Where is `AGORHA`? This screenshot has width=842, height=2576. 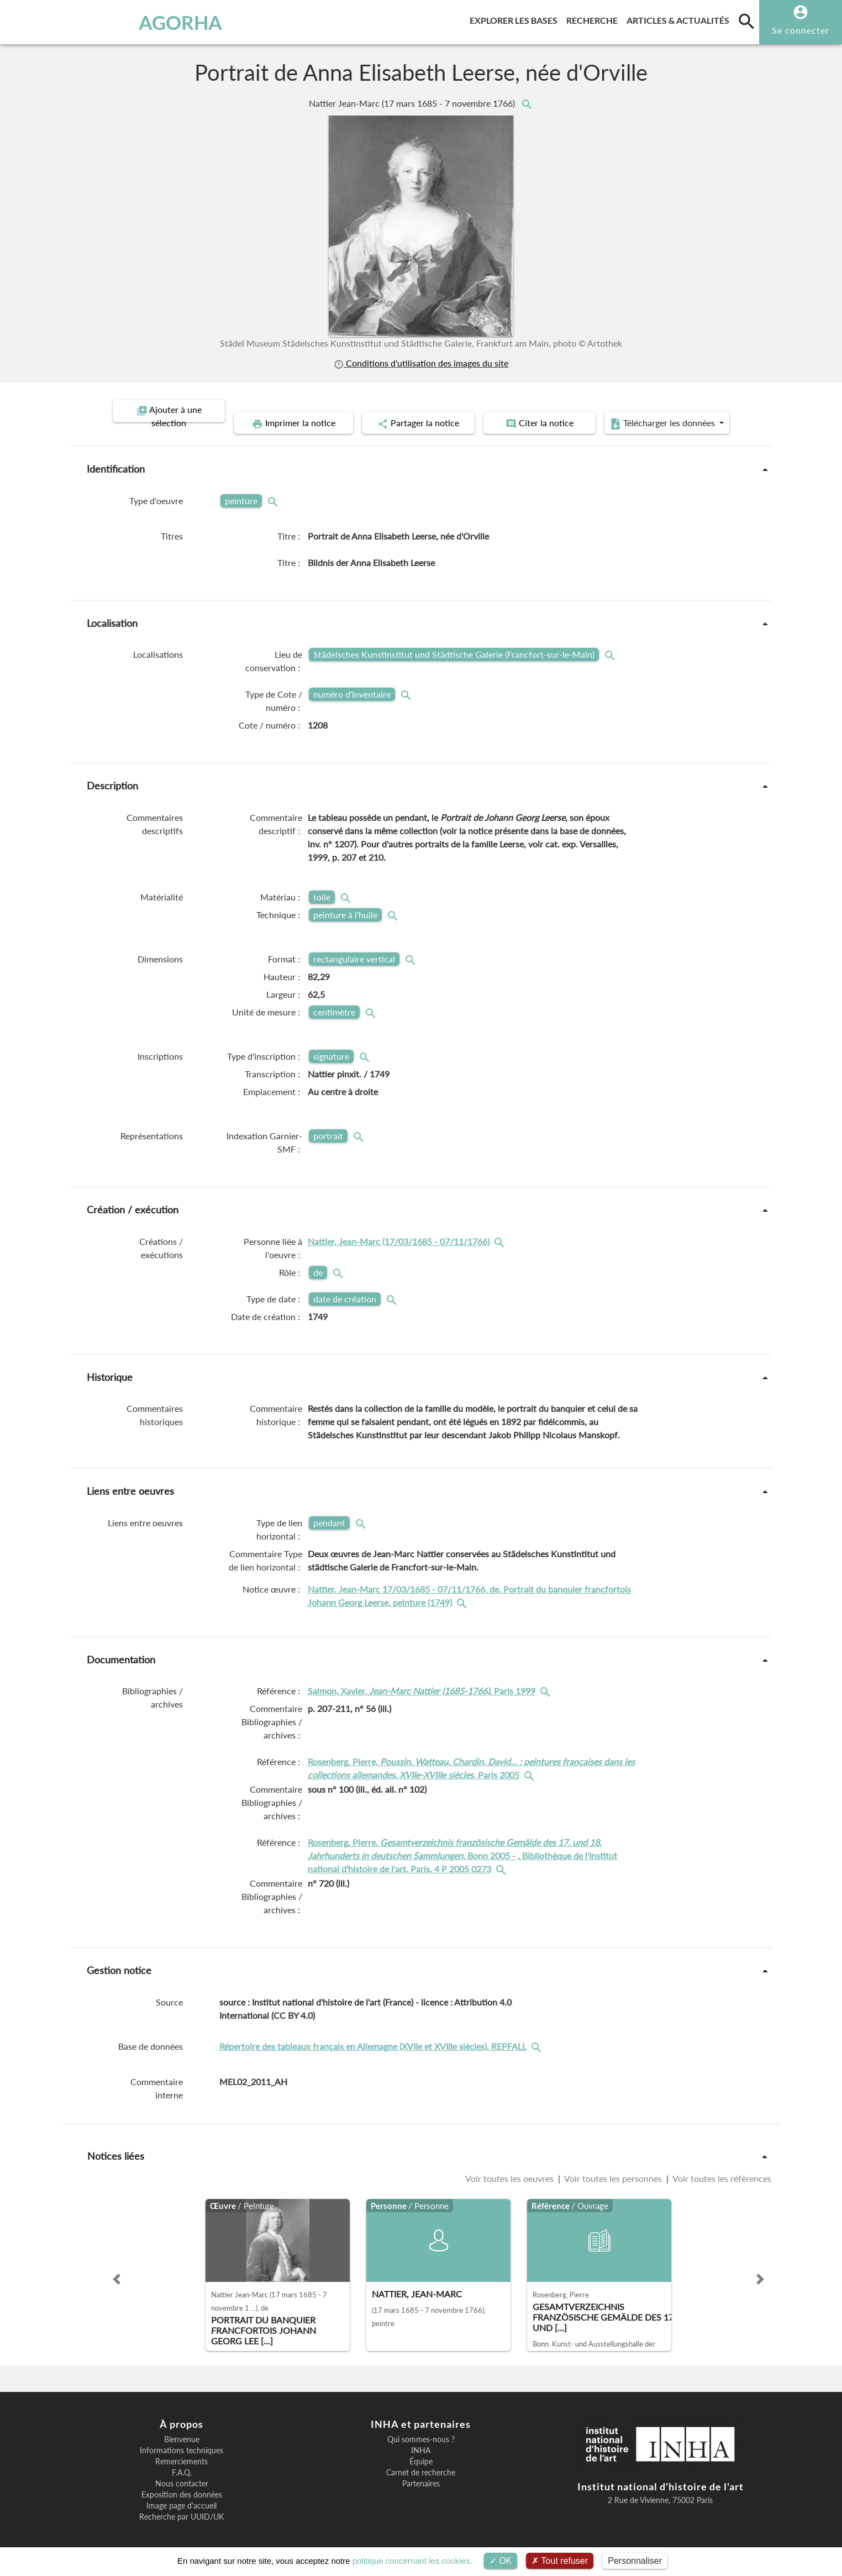
AGORHA is located at coordinates (67, 22).